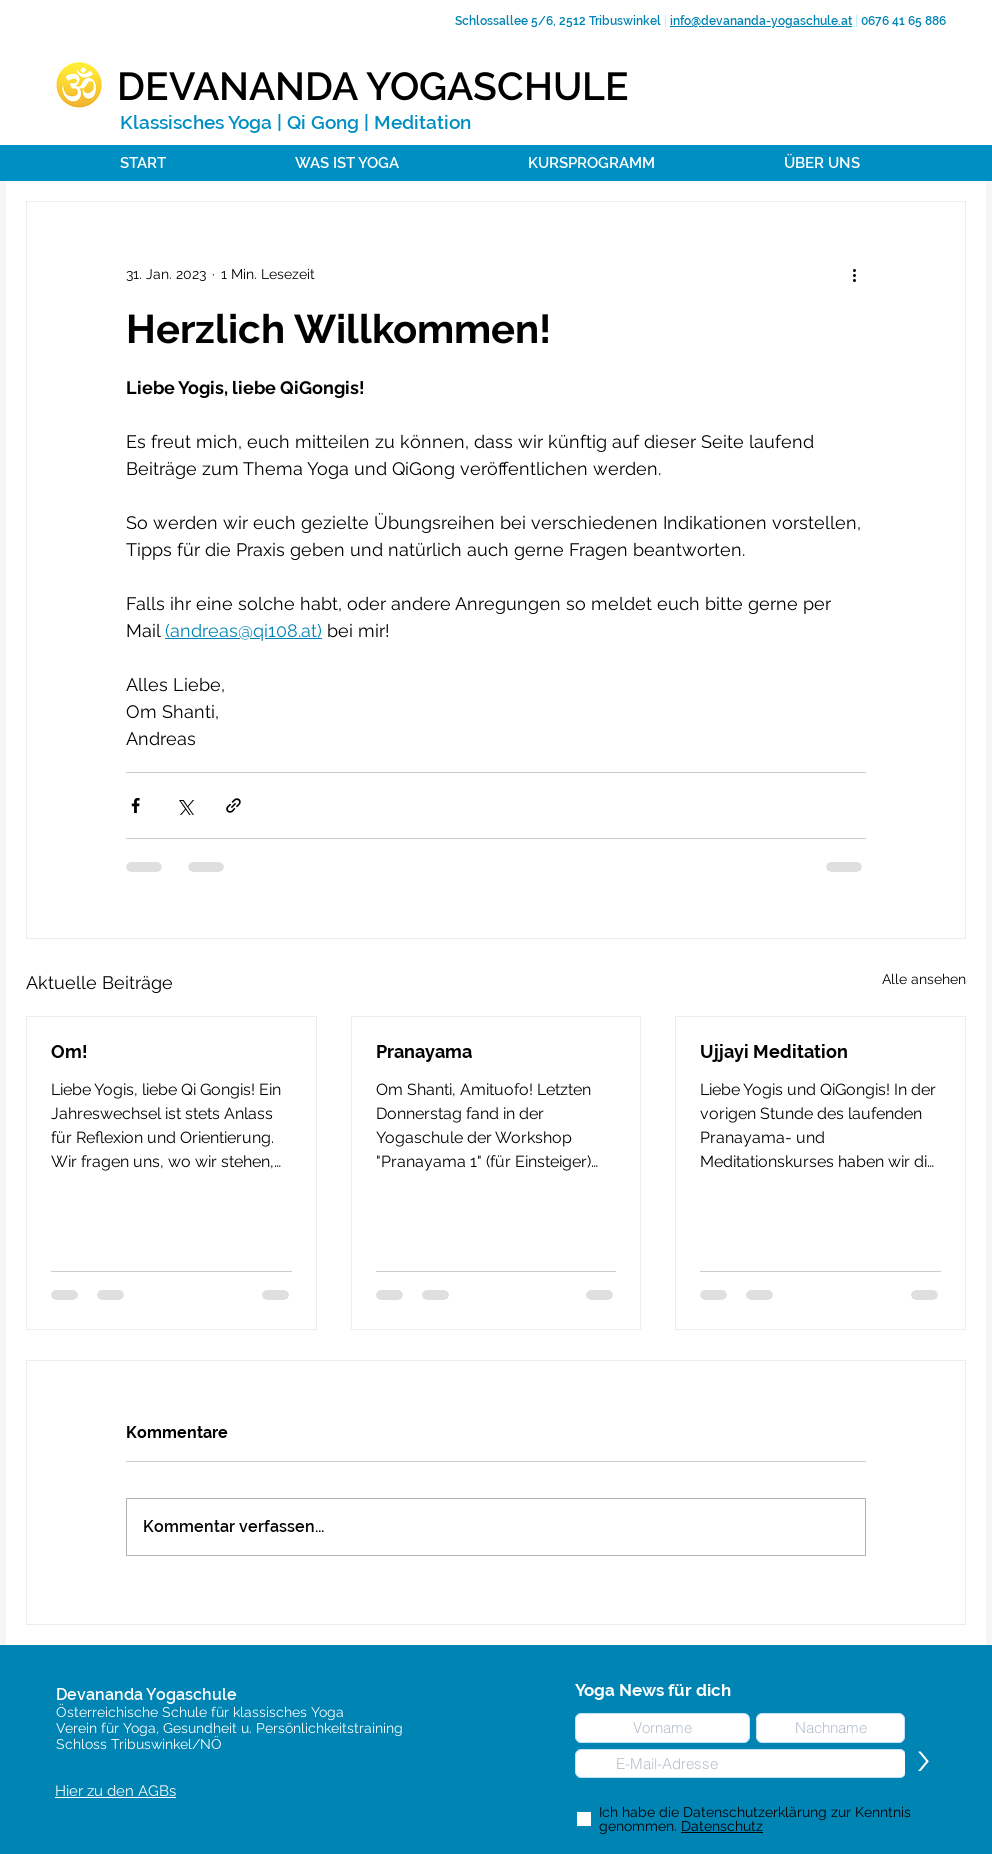 This screenshot has width=992, height=1854. What do you see at coordinates (924, 979) in the screenshot?
I see `Alle ansehen` at bounding box center [924, 979].